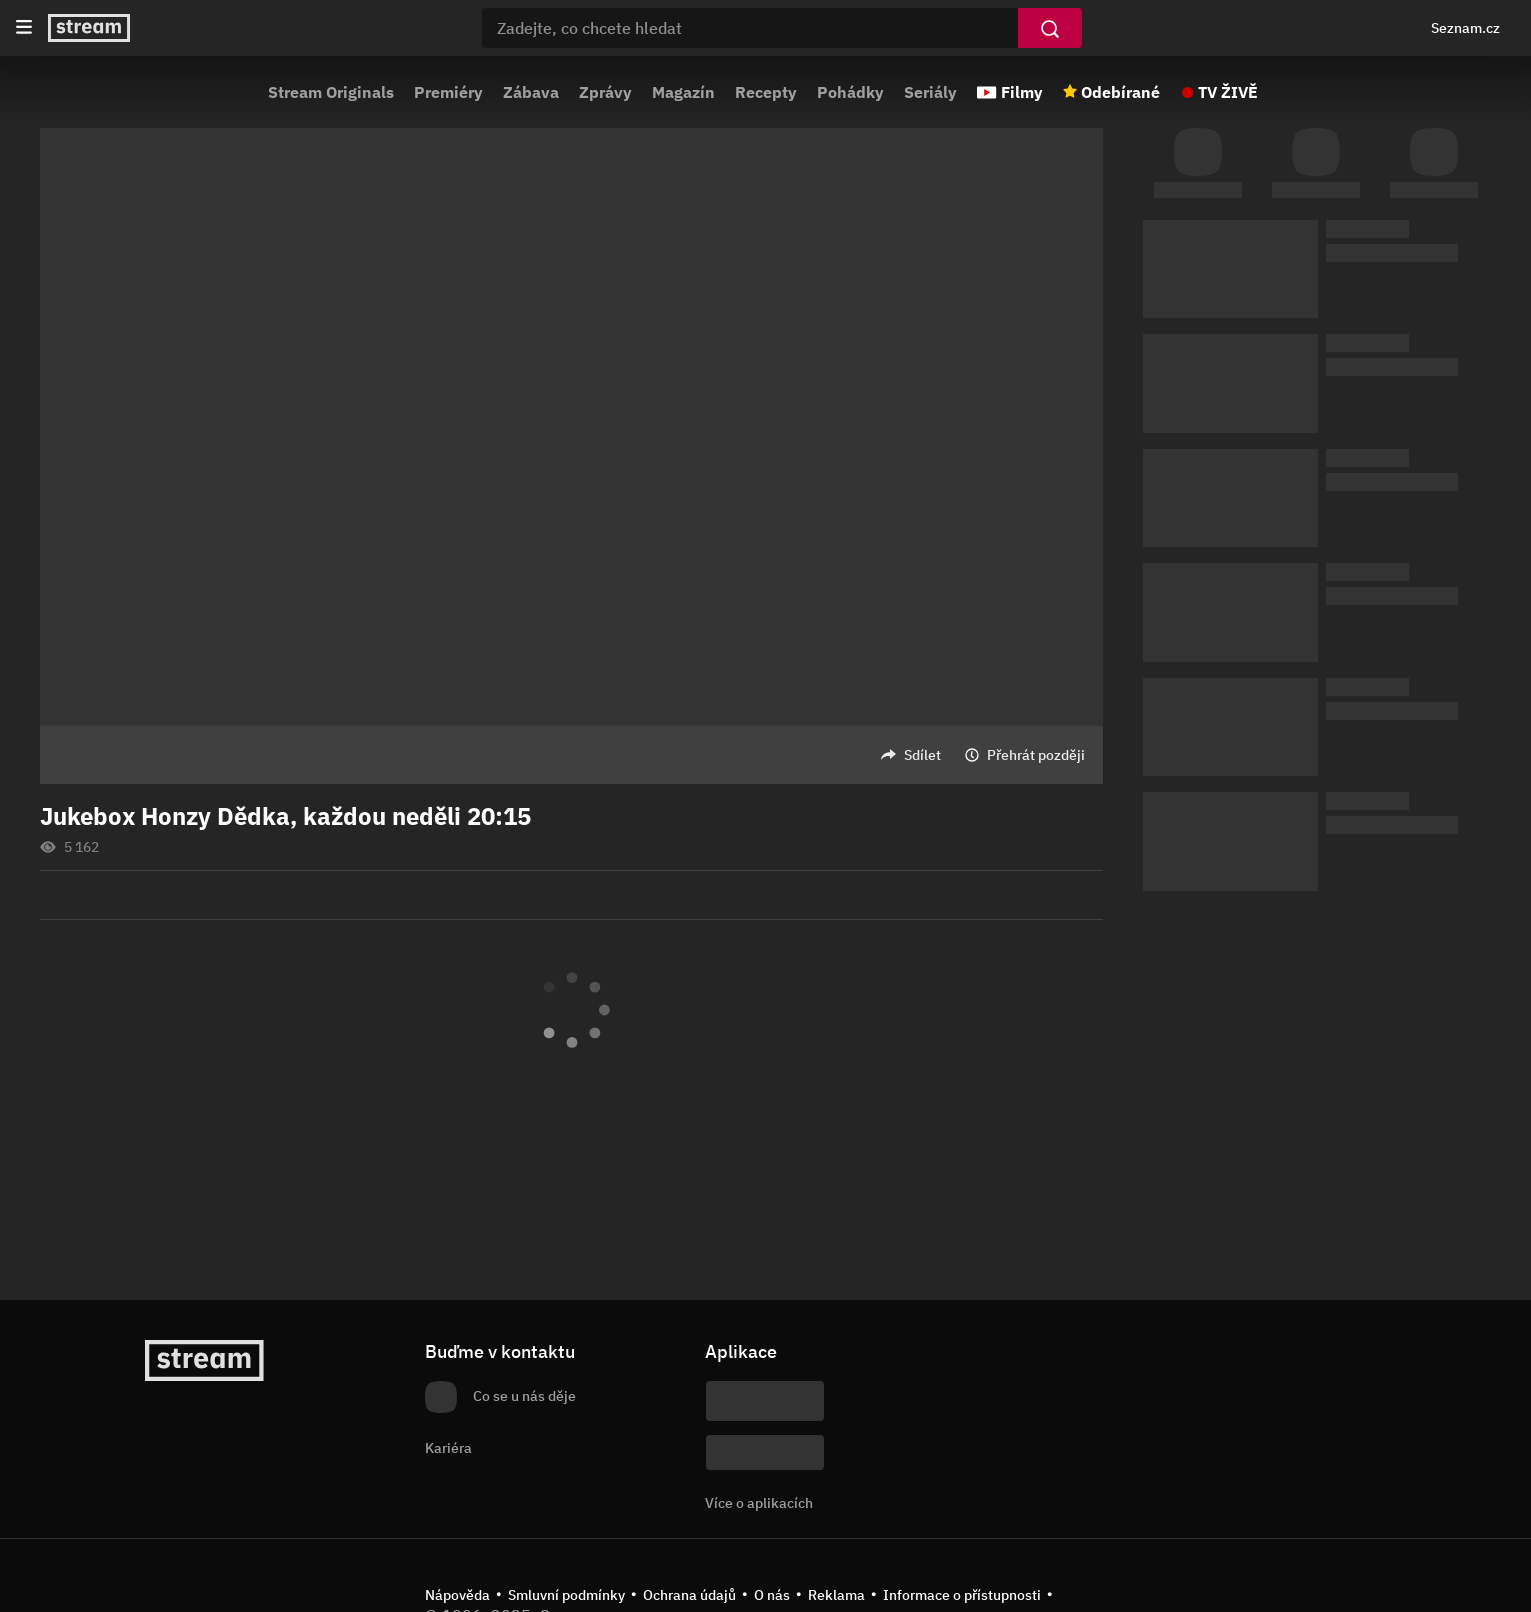 This screenshot has width=1531, height=1612. Describe the element at coordinates (772, 1595) in the screenshot. I see `O nás` at that location.